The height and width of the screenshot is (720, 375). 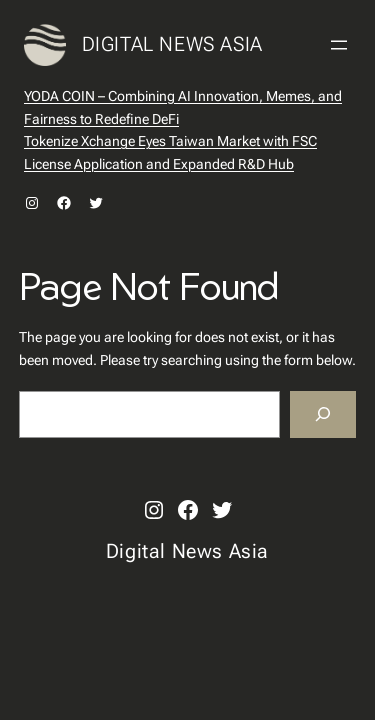 I want to click on [Open menu], so click(x=339, y=45).